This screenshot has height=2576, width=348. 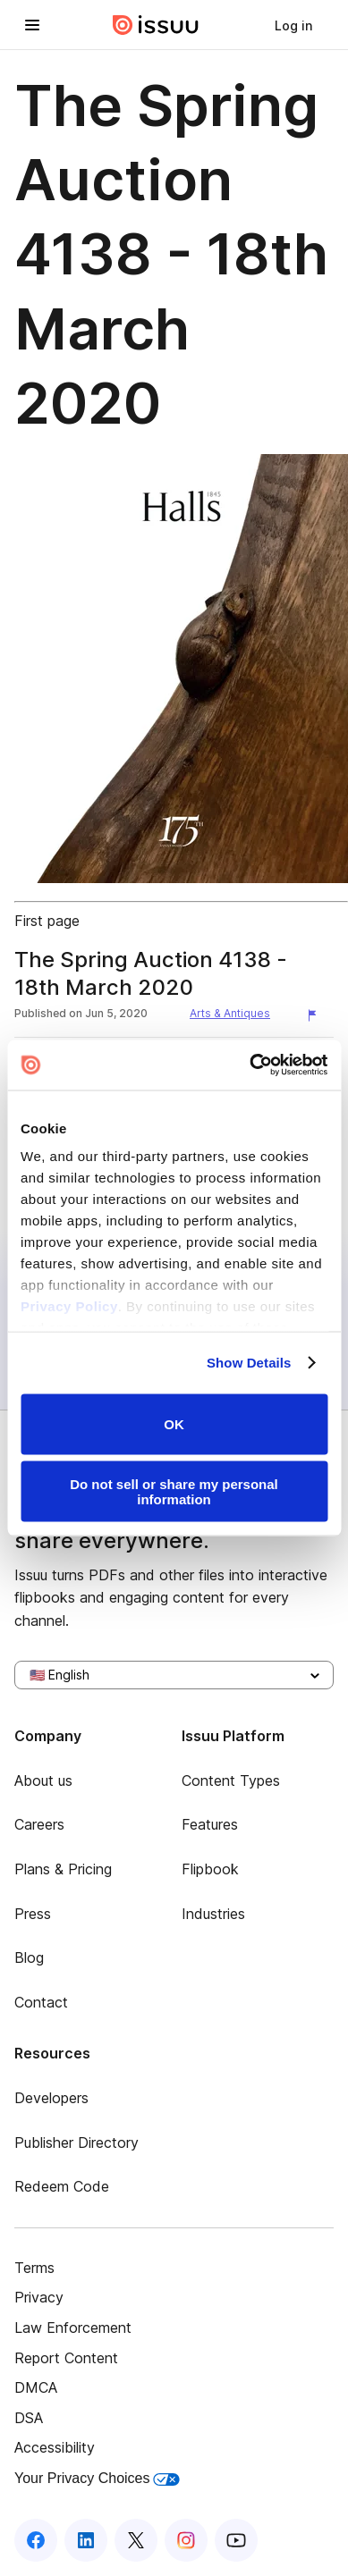 What do you see at coordinates (230, 1013) in the screenshot?
I see `Arts & Antiques` at bounding box center [230, 1013].